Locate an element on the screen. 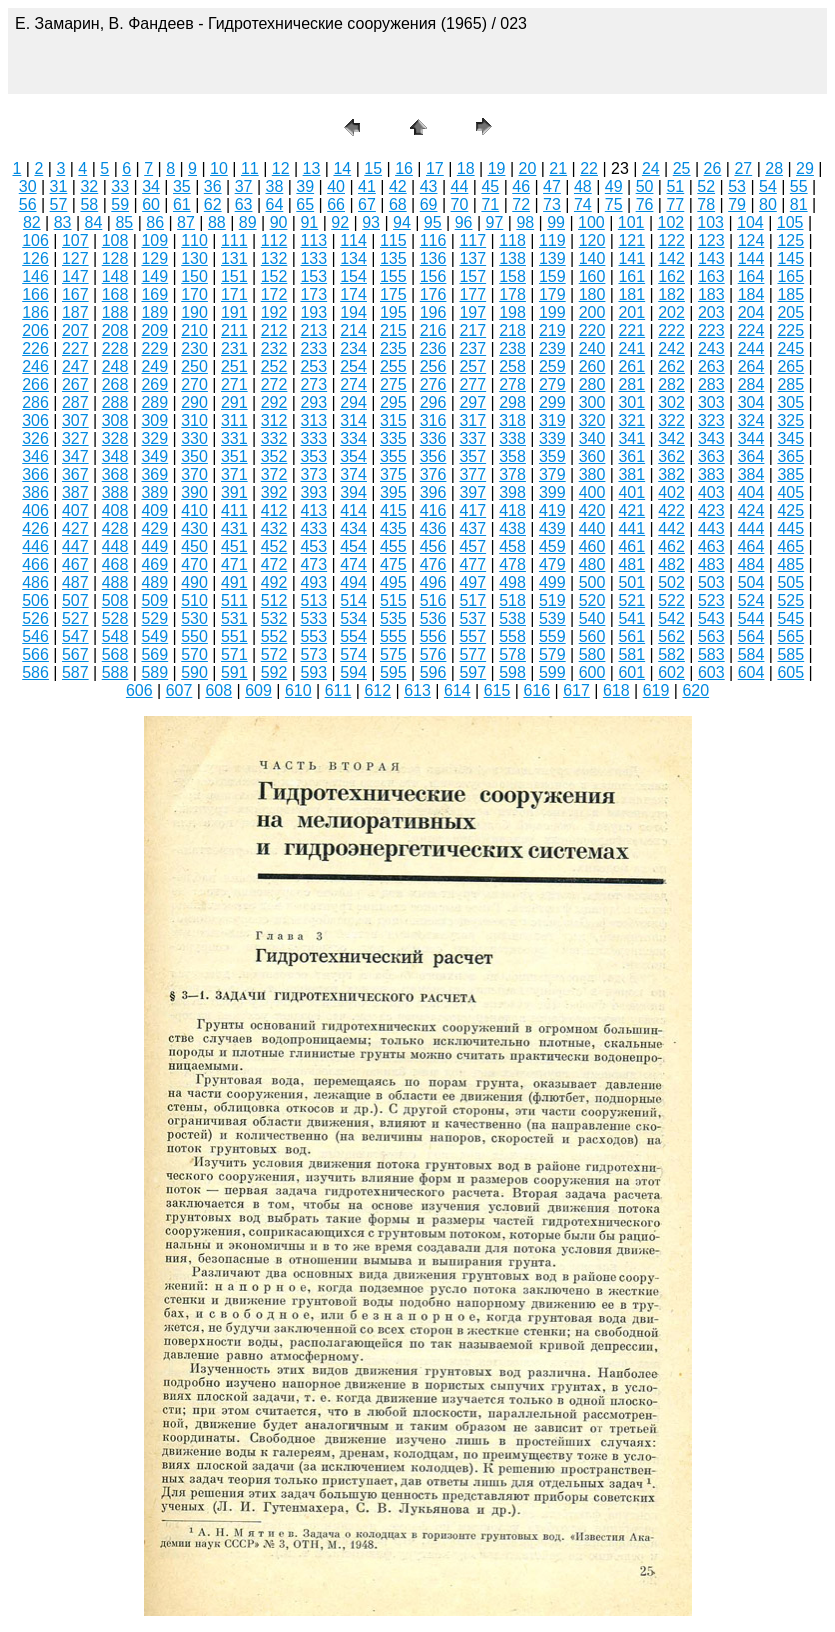 Image resolution: width=835 pixels, height=1632 pixels. 615 is located at coordinates (497, 690).